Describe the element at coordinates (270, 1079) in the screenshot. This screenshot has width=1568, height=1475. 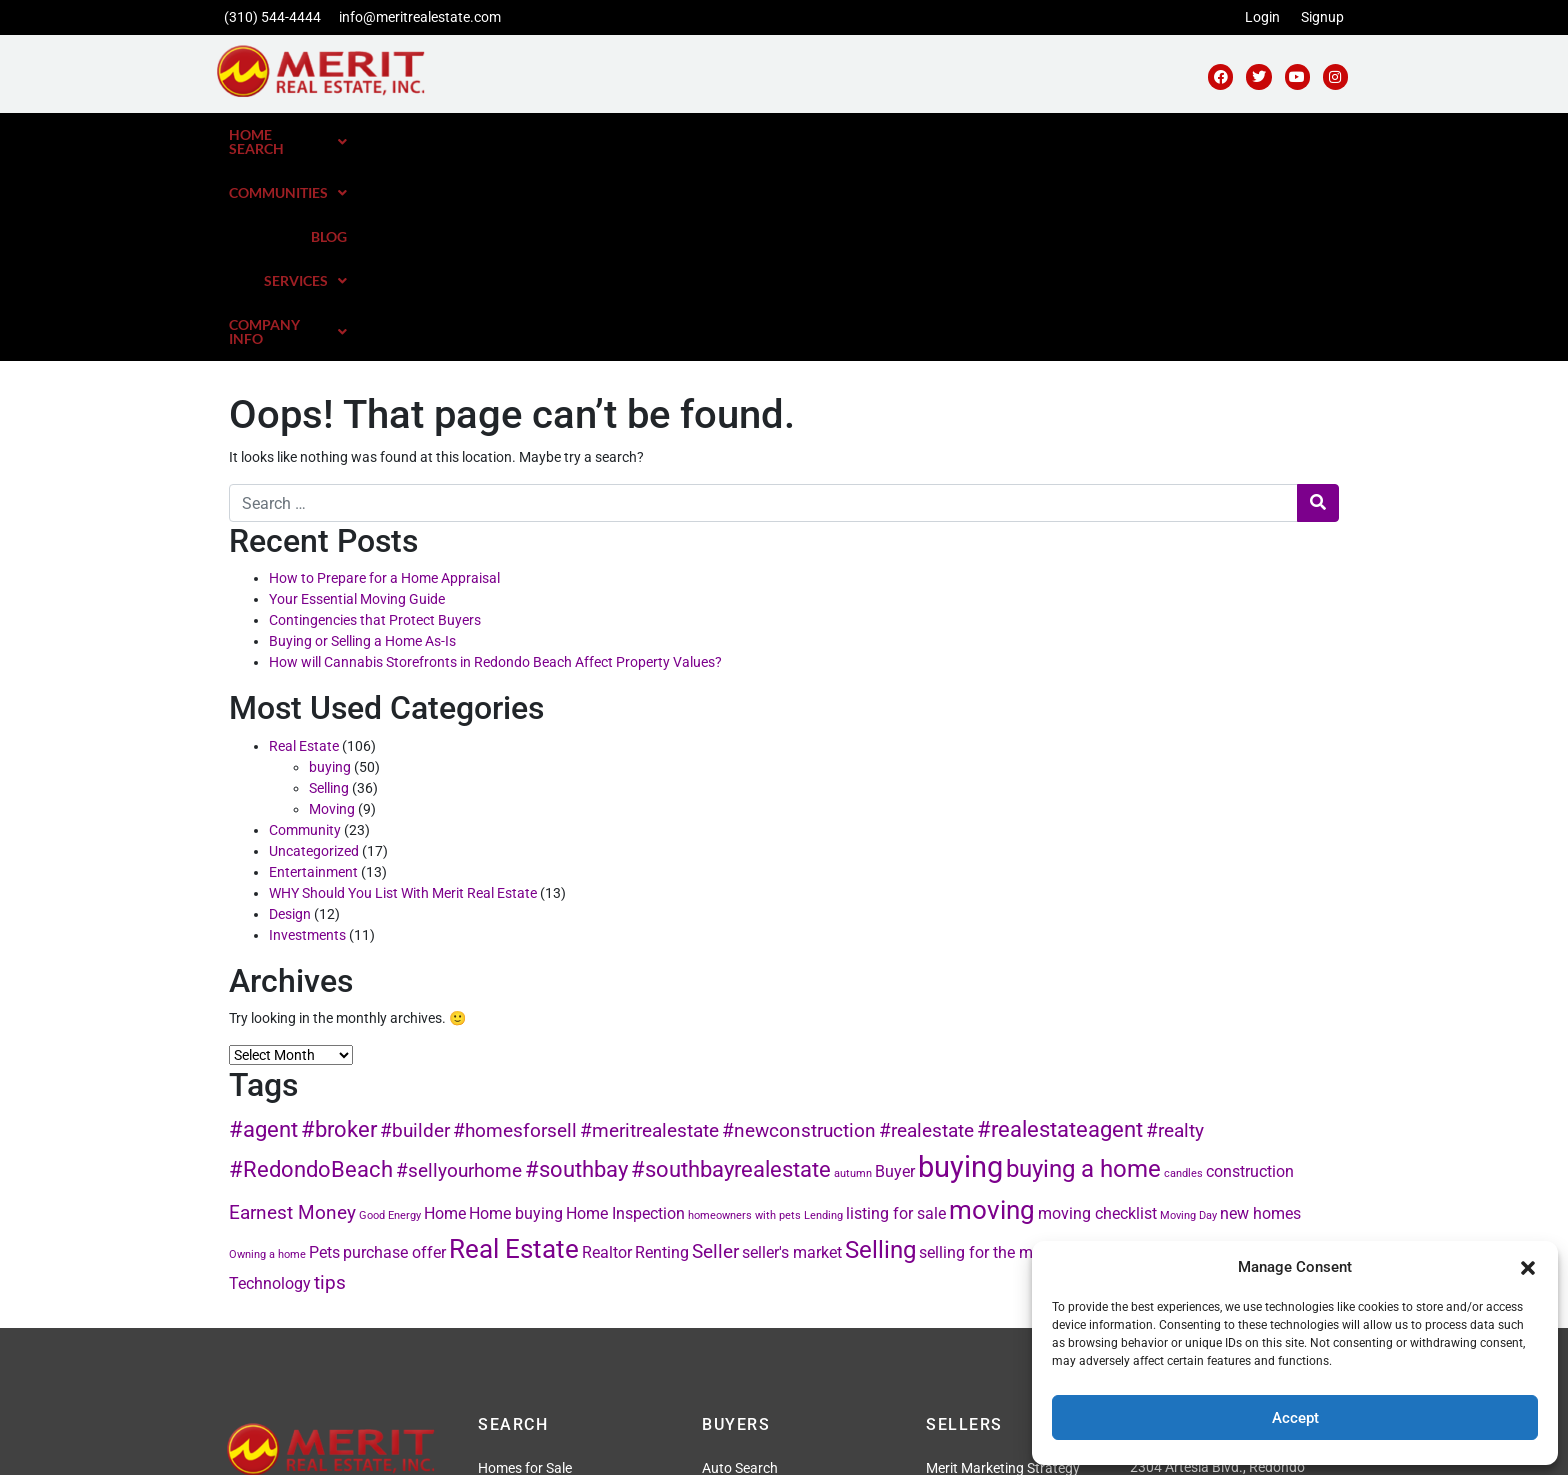
I see `Technology [Technology (2 items)]` at that location.